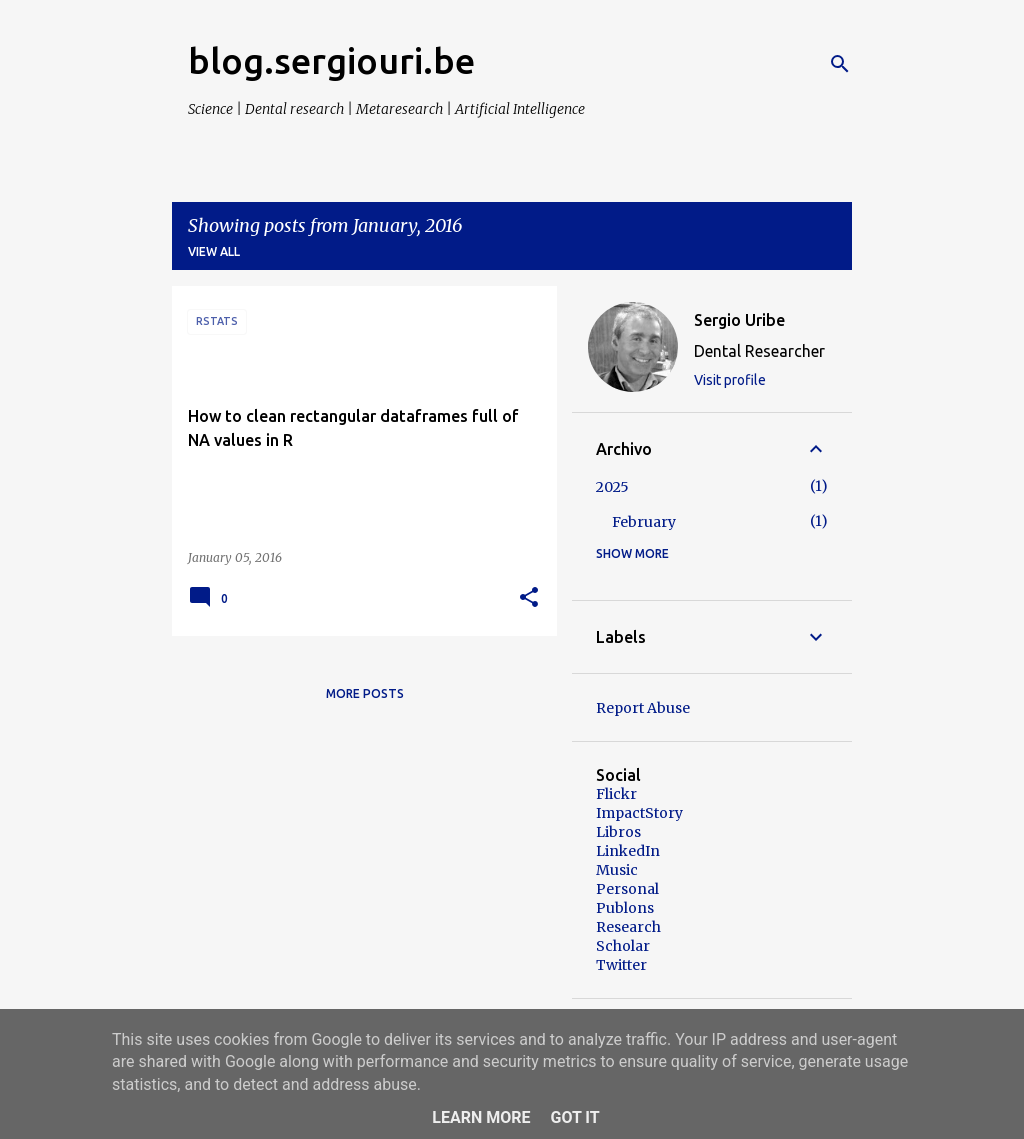 This screenshot has width=1024, height=1139. What do you see at coordinates (365, 693) in the screenshot?
I see `More posts` at bounding box center [365, 693].